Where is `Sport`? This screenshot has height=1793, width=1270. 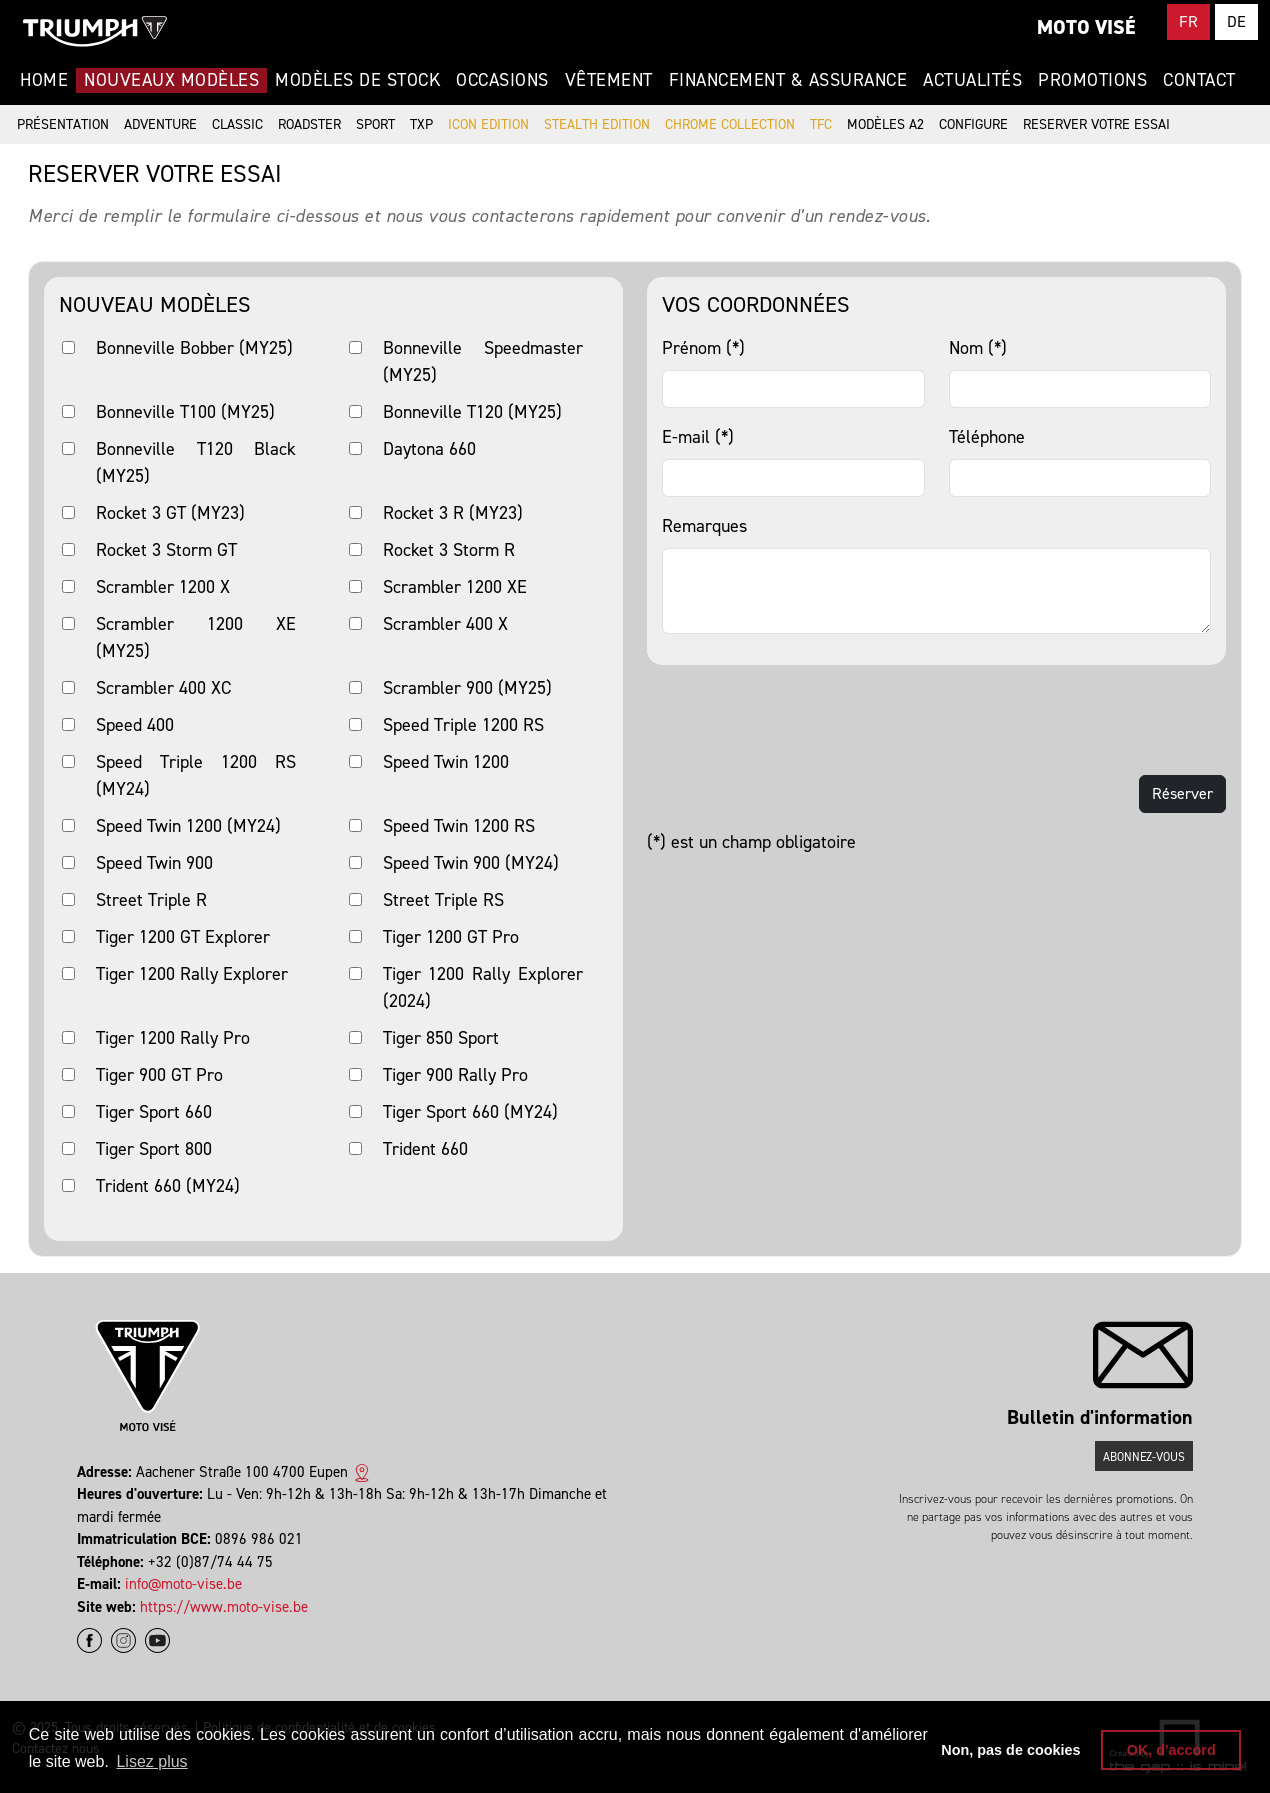 Sport is located at coordinates (375, 124).